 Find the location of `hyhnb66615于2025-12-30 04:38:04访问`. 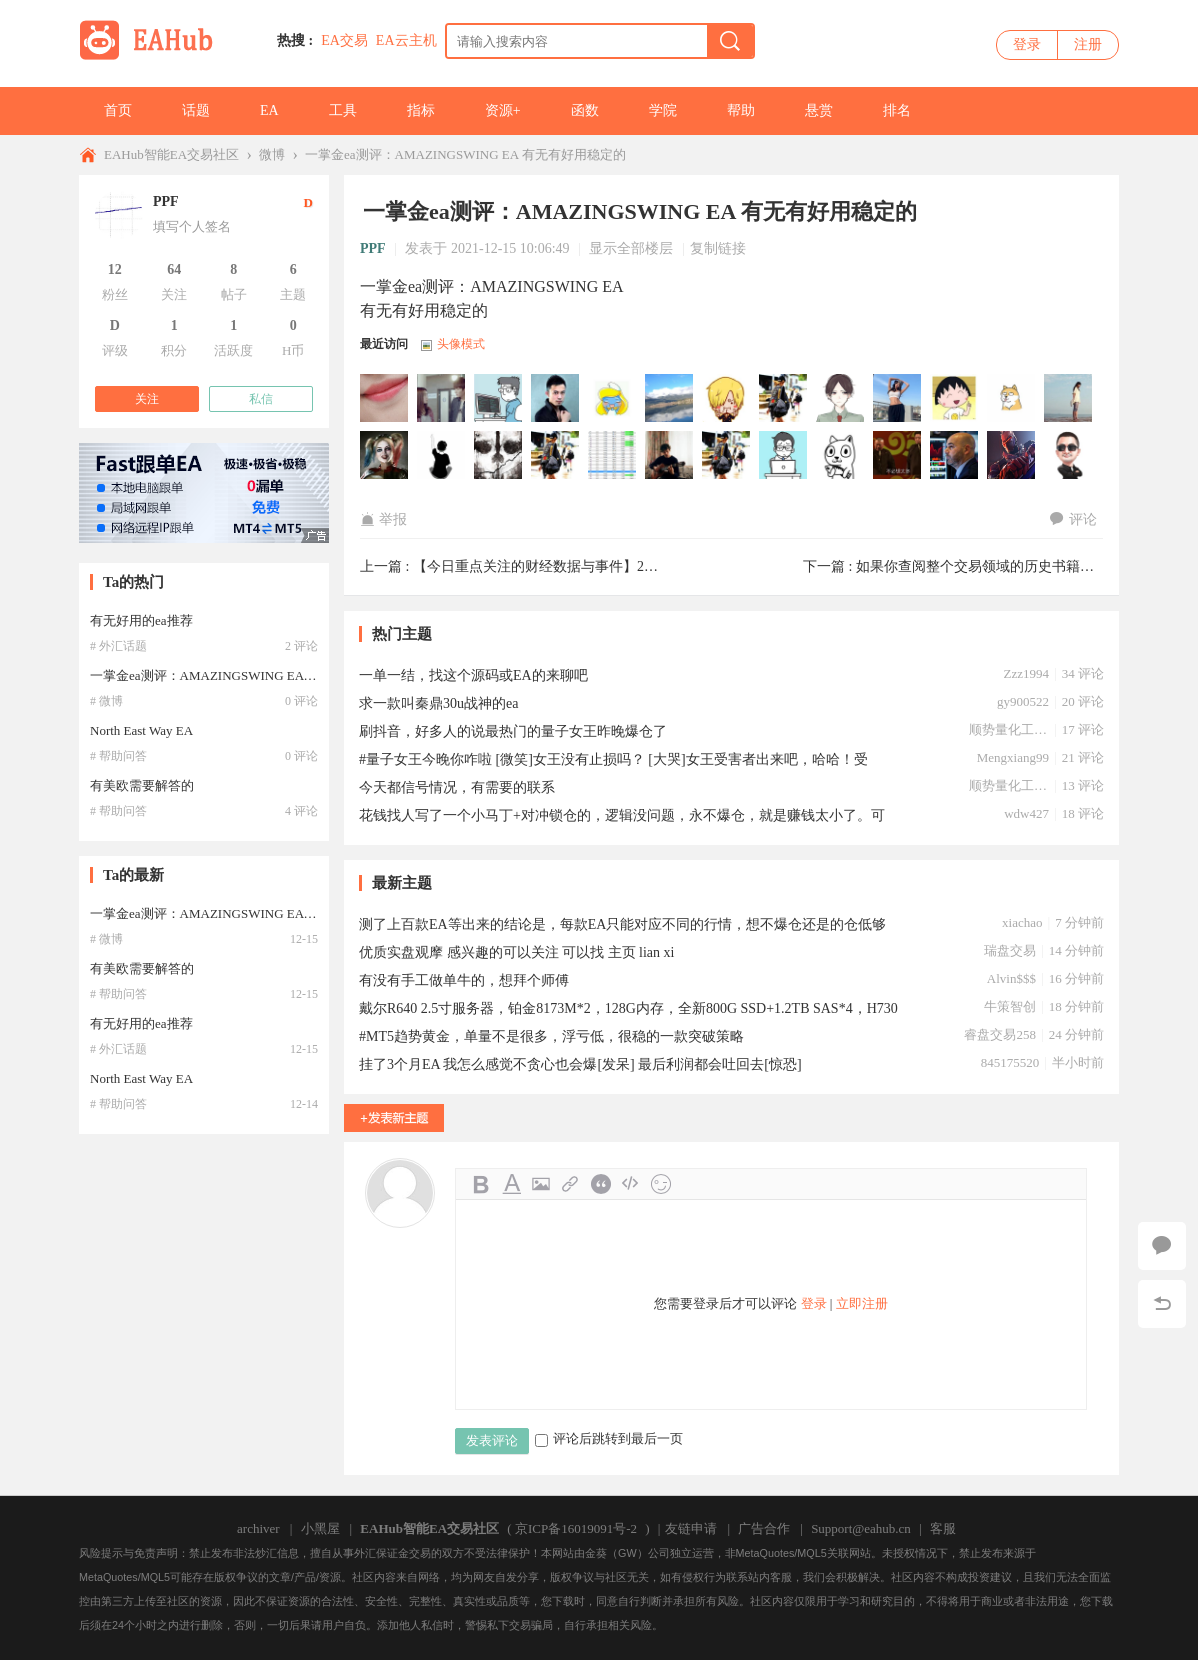

hyhnb66615于2025-12-30 04:38:04访问 is located at coordinates (955, 399).